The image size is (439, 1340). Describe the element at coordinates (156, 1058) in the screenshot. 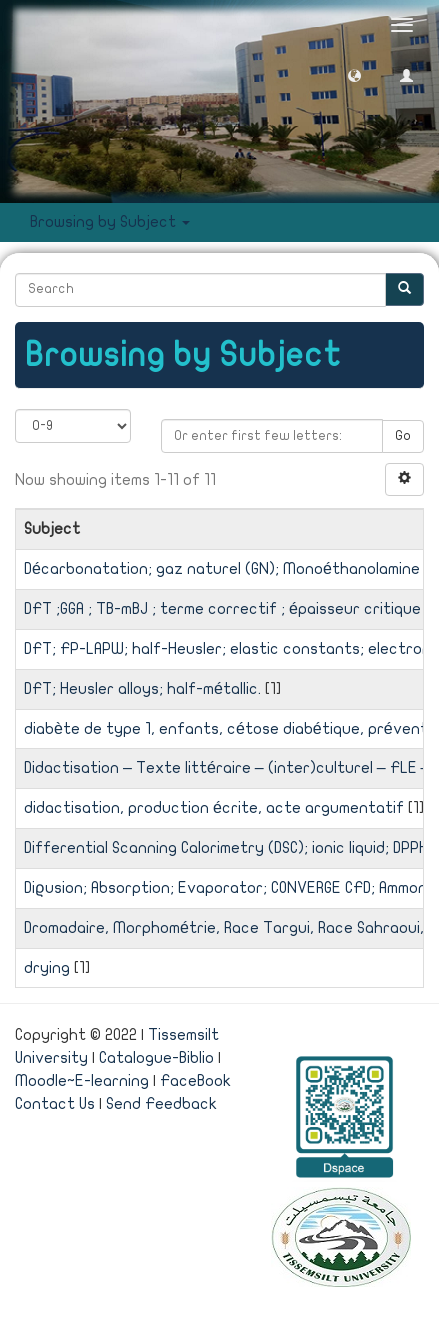

I see `Catalogue-Biblio` at that location.